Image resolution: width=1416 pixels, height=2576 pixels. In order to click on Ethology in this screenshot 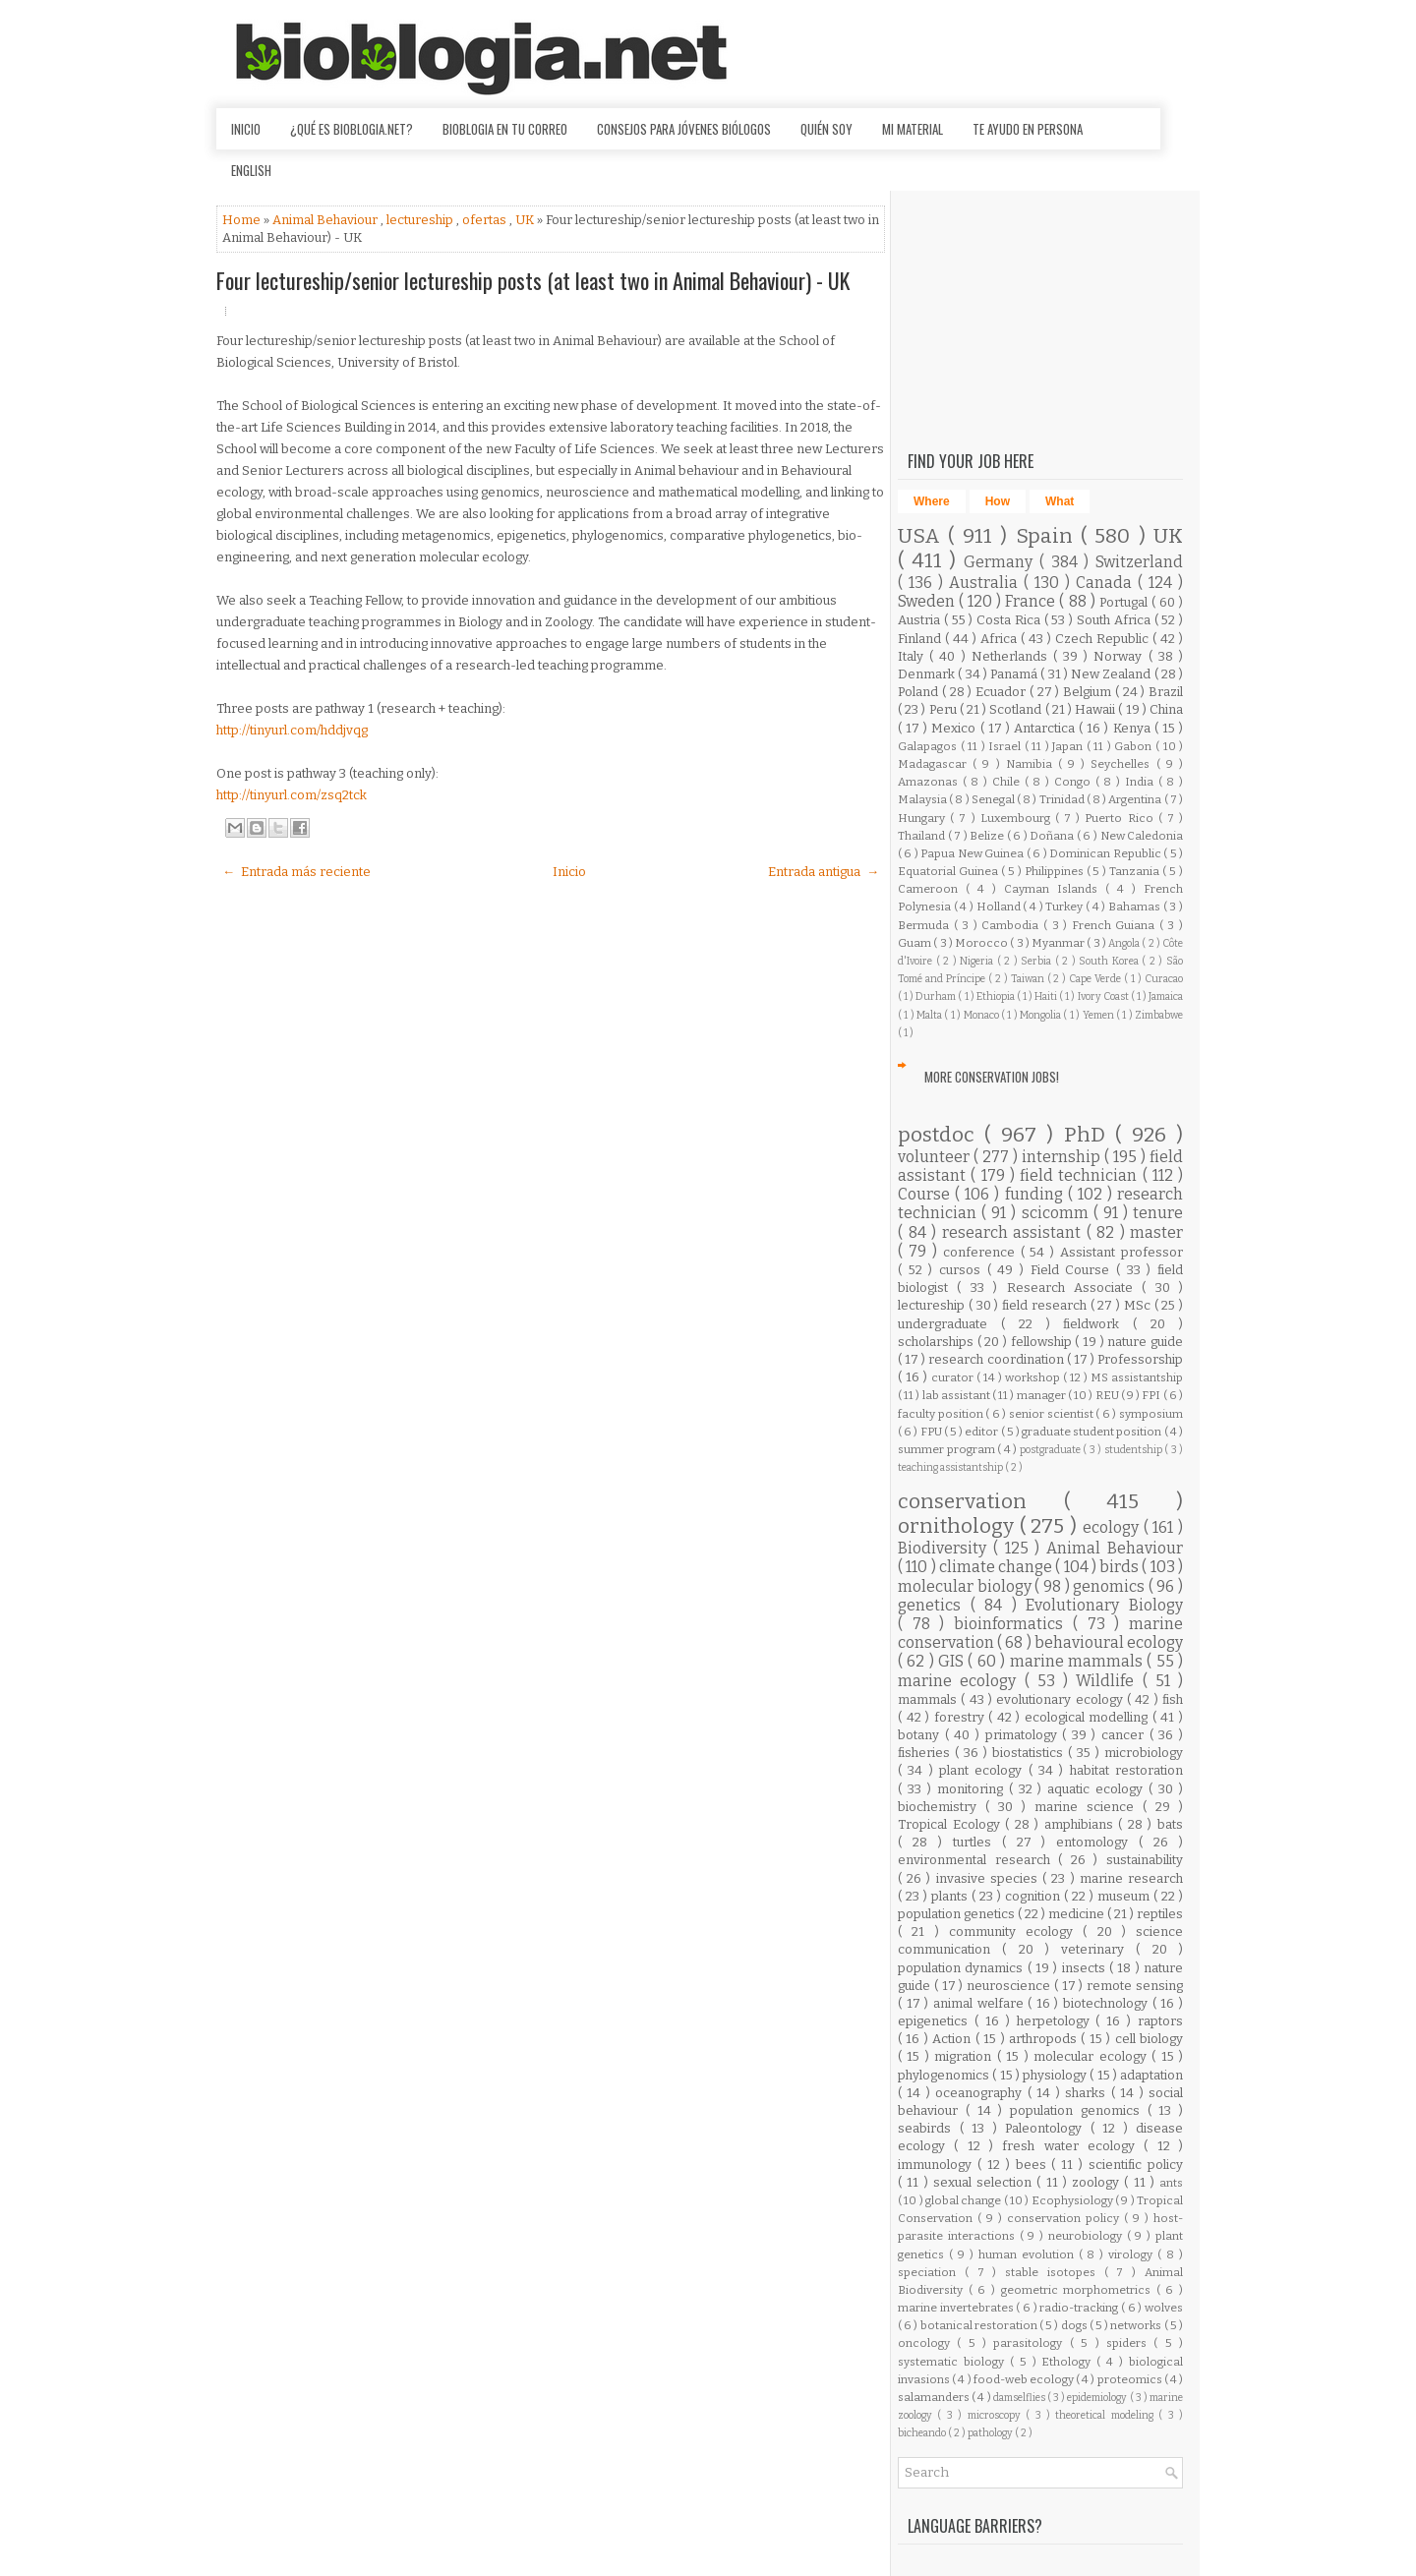, I will do `click(1068, 2362)`.